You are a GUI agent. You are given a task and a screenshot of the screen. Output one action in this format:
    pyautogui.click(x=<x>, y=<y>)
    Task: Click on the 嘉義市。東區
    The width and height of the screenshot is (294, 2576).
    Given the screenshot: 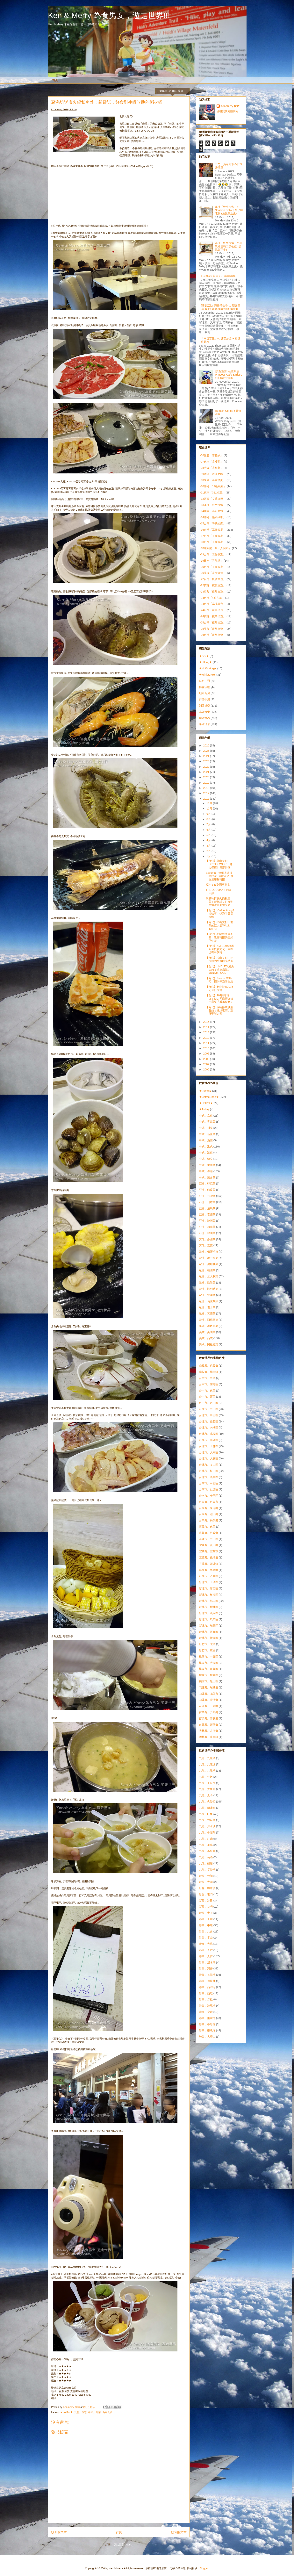 What is the action you would take?
    pyautogui.click(x=207, y=1526)
    